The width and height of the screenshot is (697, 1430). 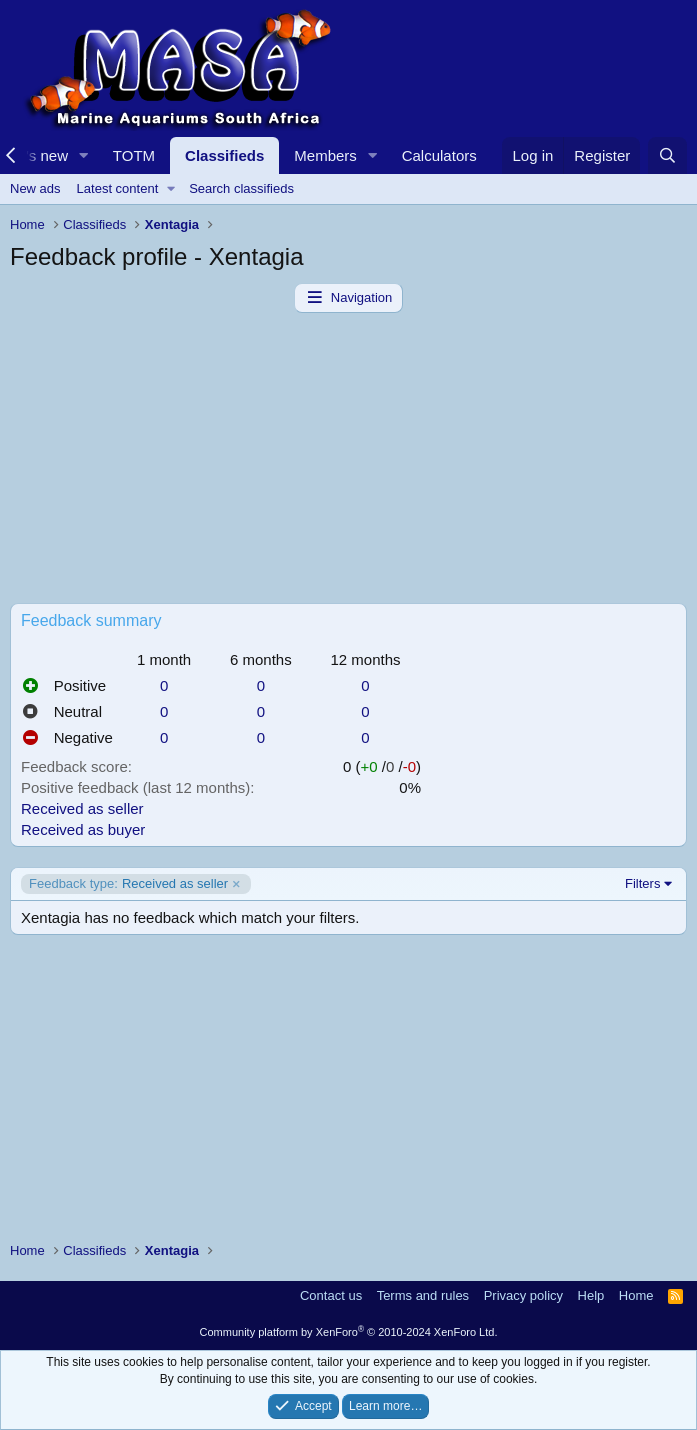 I want to click on Home, so click(x=636, y=1295).